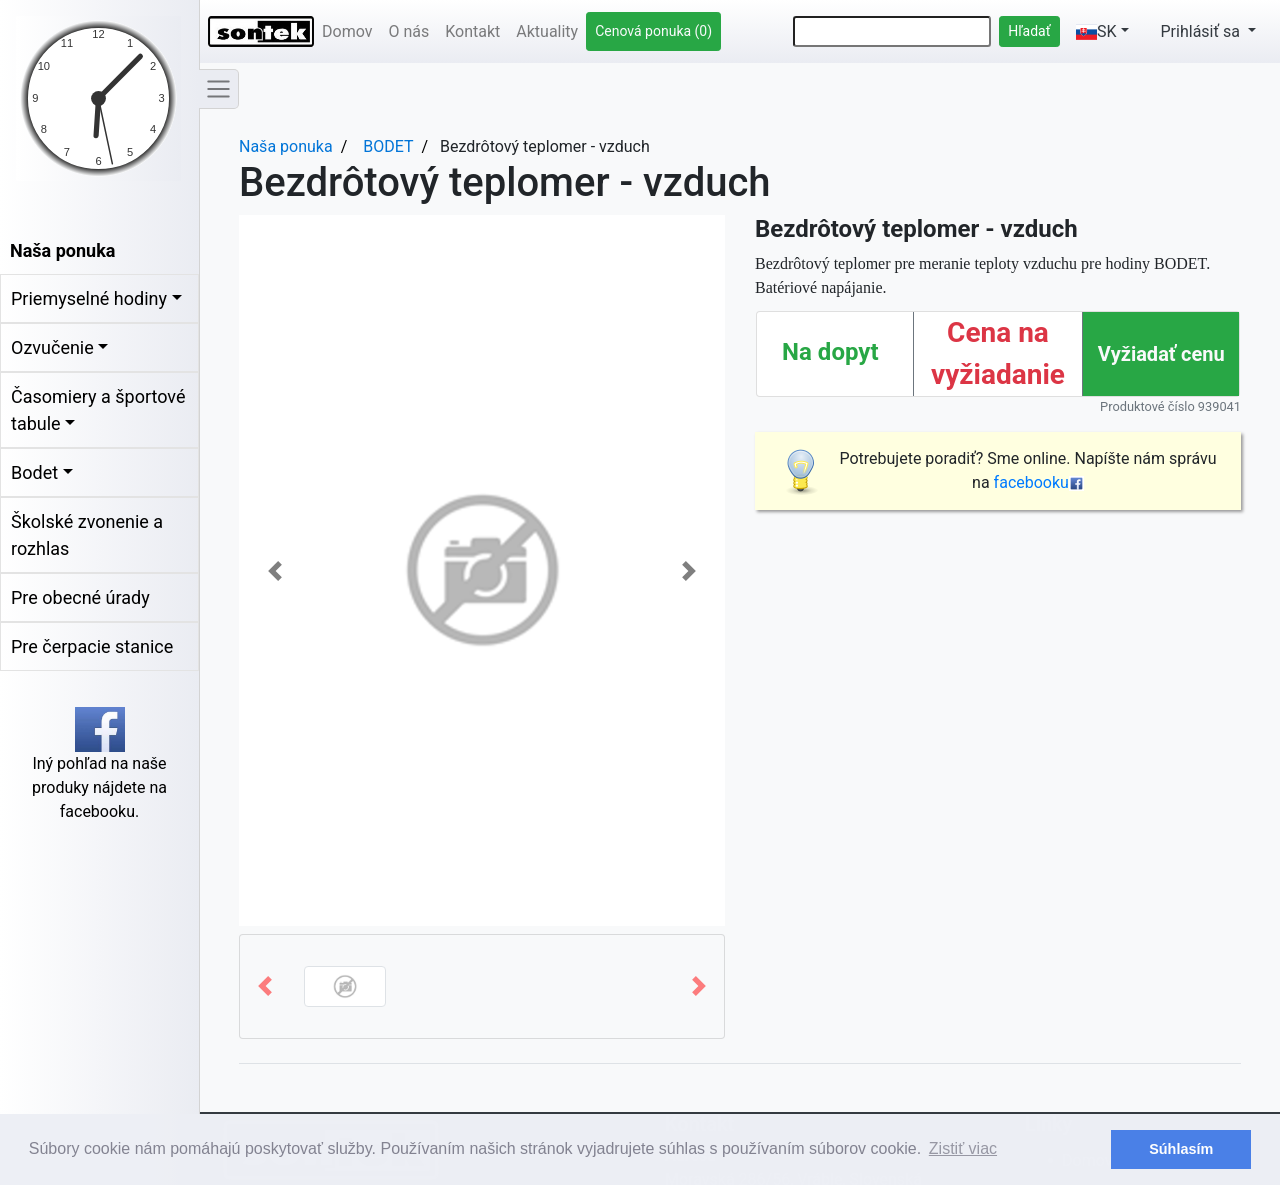 This screenshot has height=1185, width=1280. I want to click on O nás, so click(408, 31).